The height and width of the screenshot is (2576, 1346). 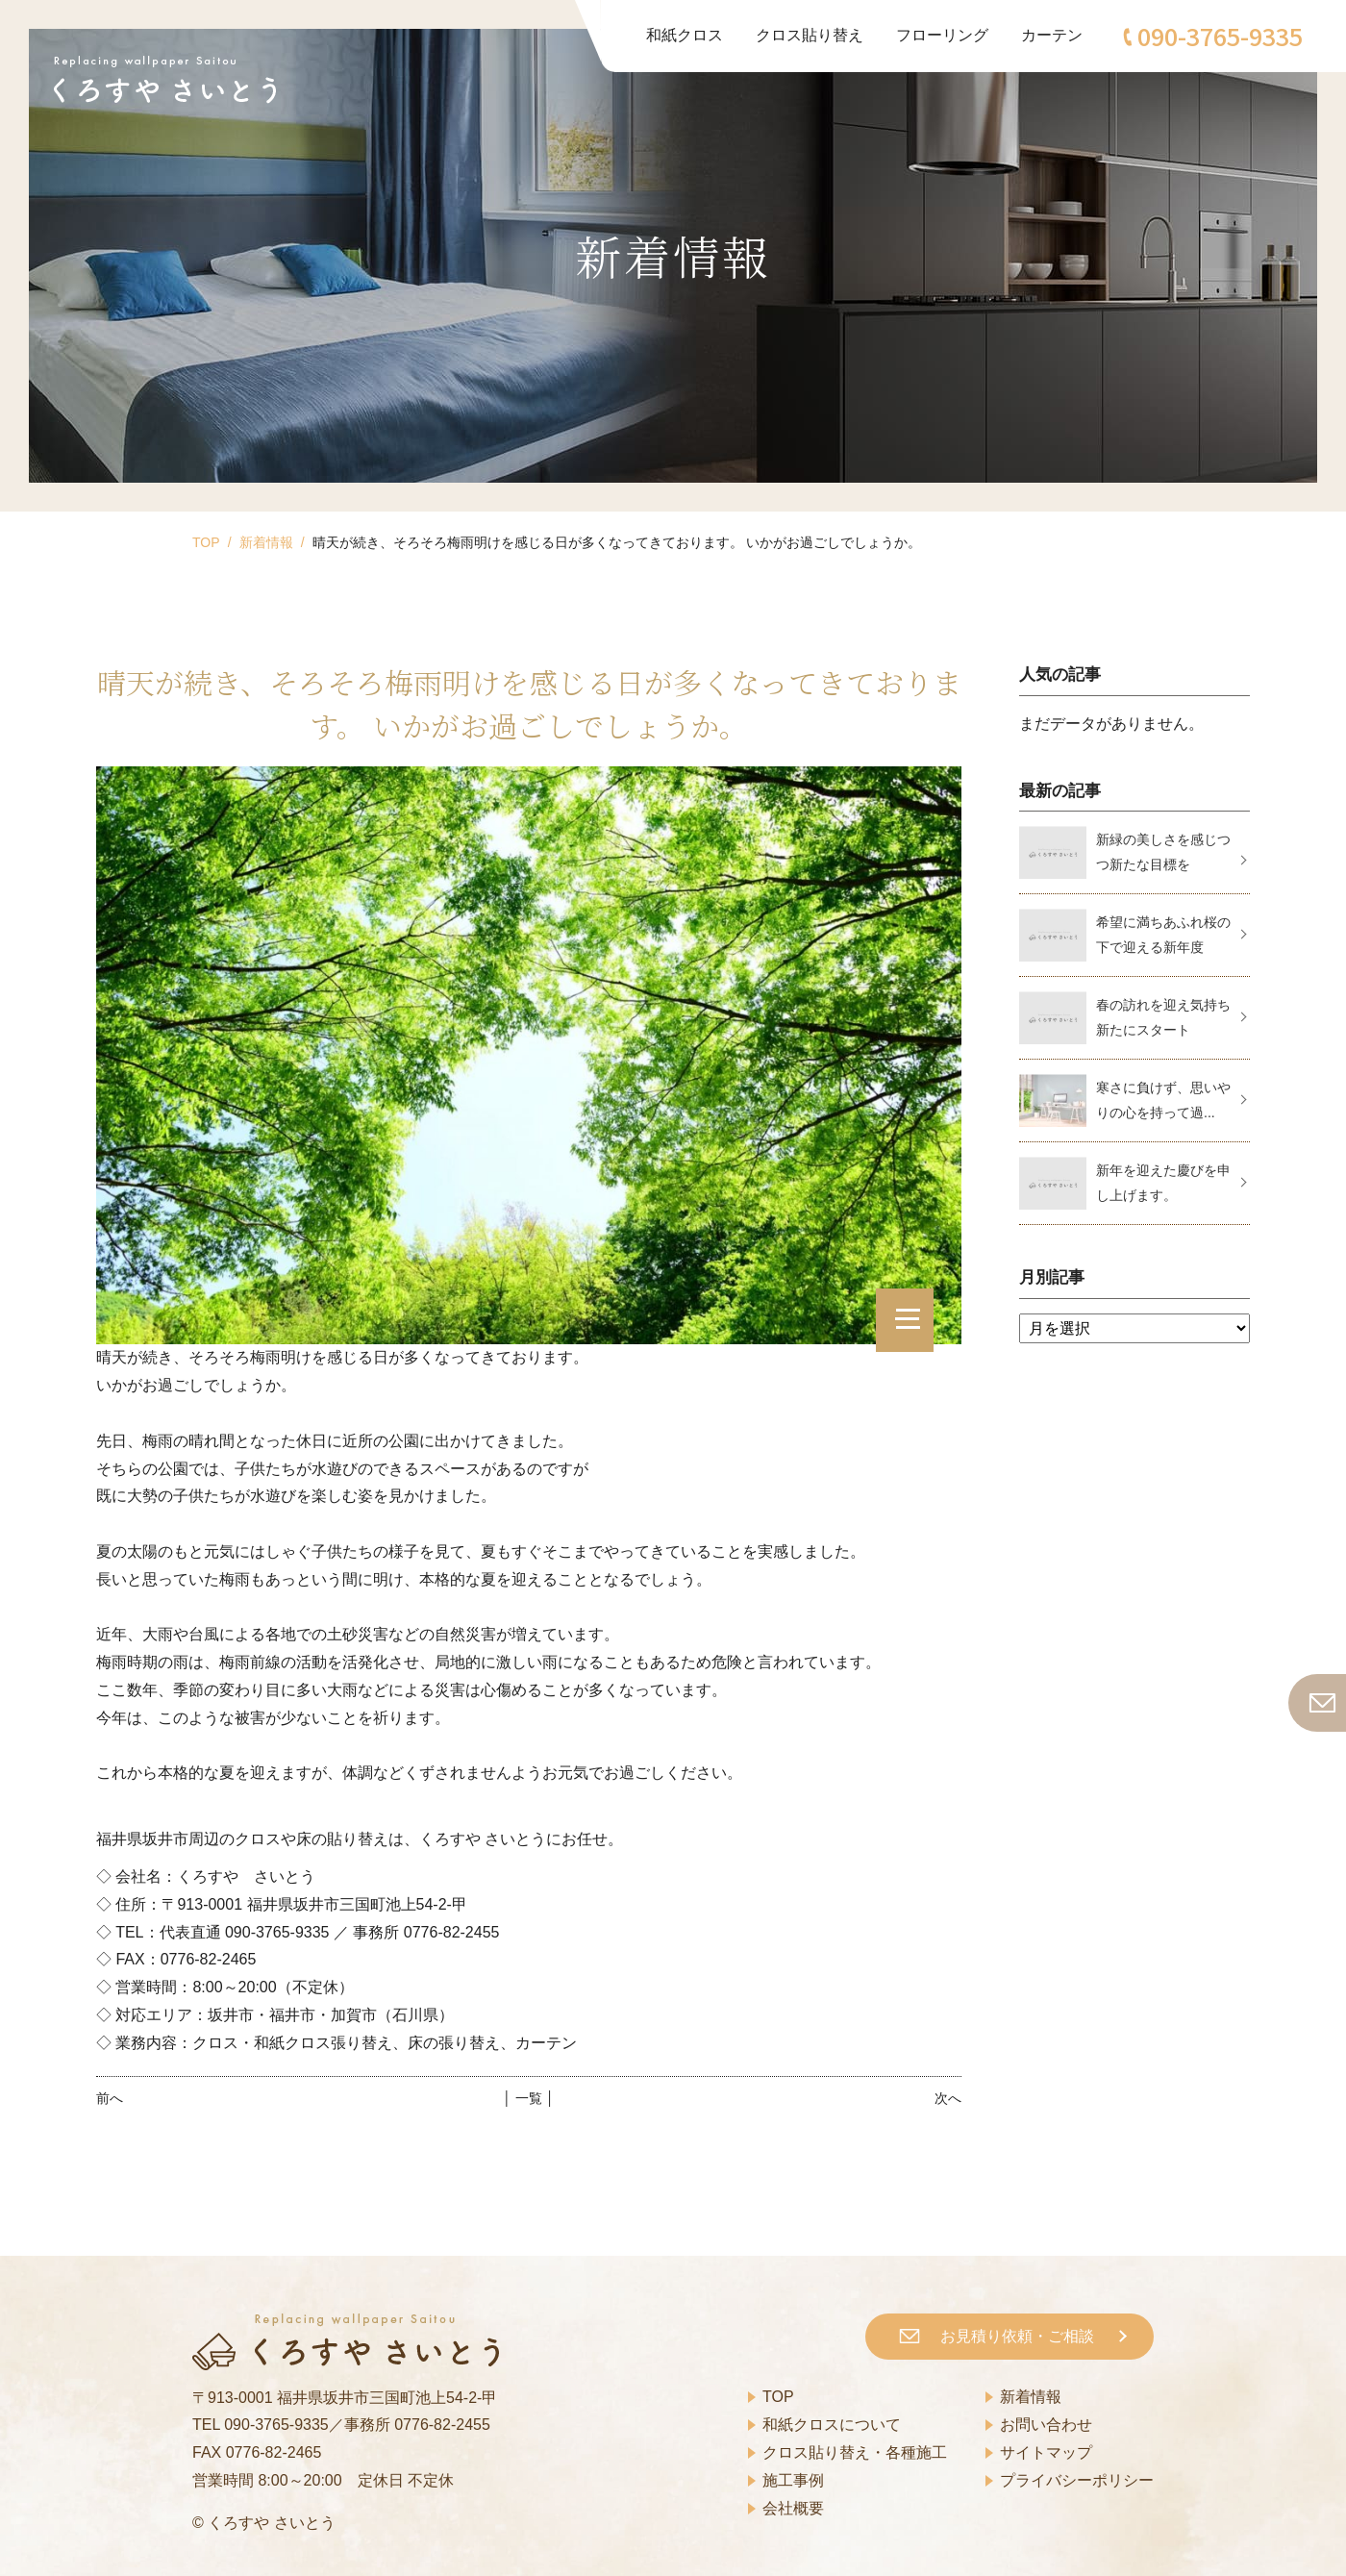 I want to click on 和紙クロスについて, so click(x=831, y=2424).